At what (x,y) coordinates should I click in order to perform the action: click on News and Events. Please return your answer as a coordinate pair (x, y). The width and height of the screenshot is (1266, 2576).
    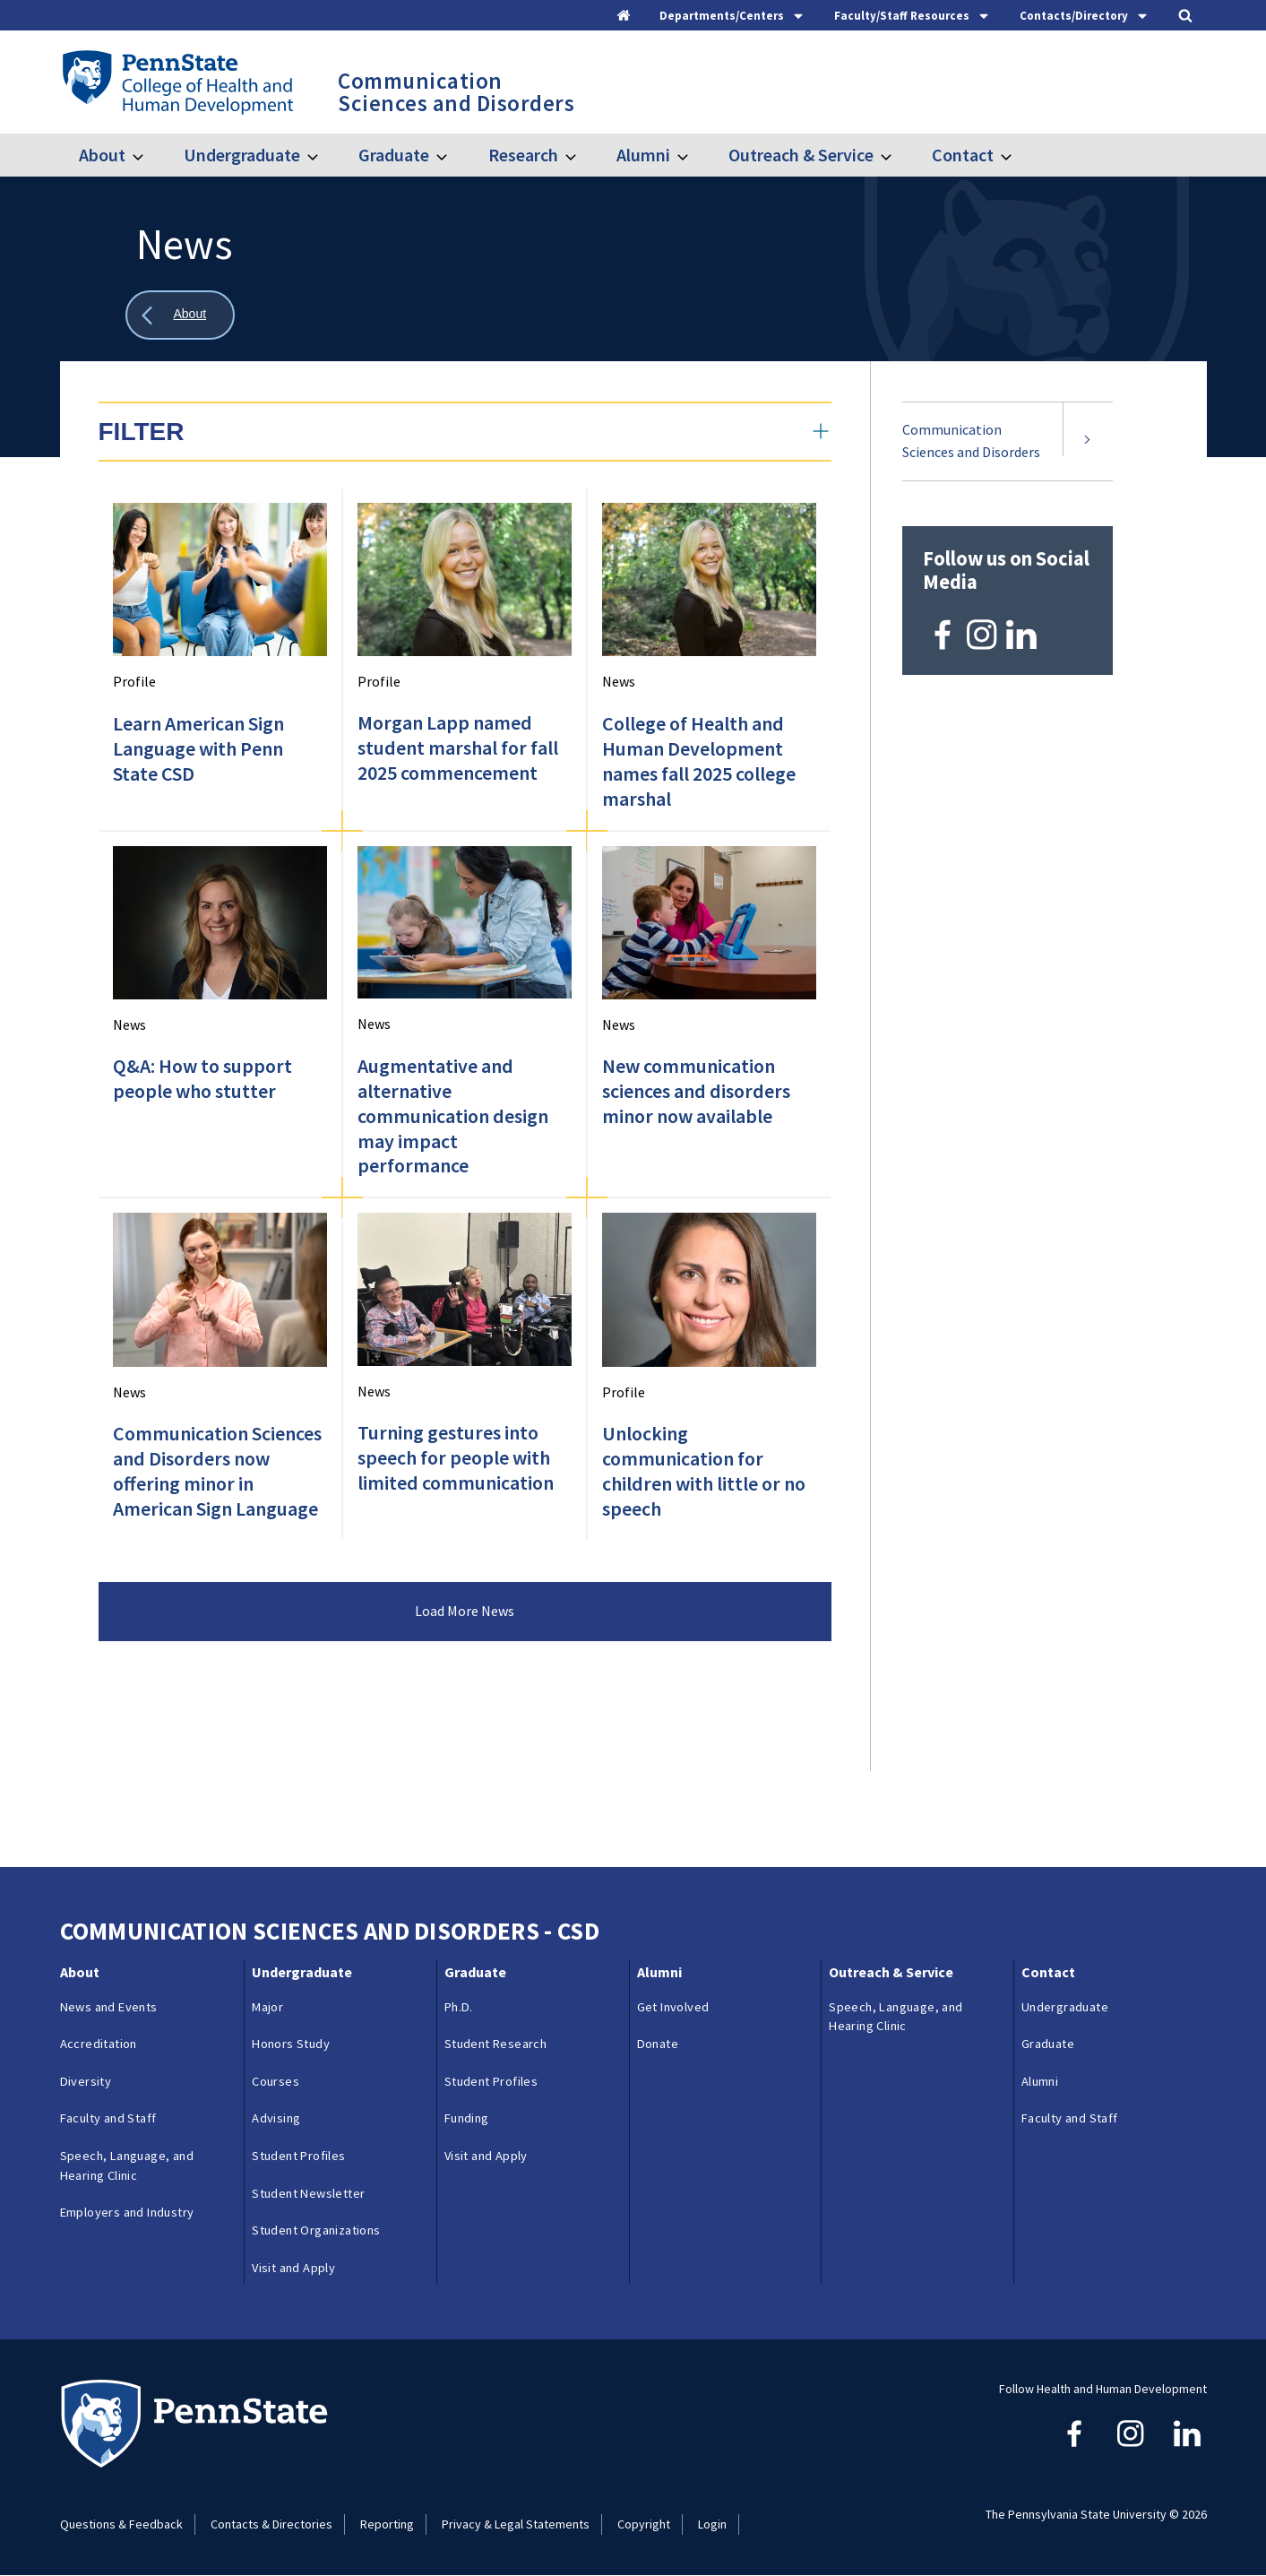
    Looking at the image, I should click on (109, 2007).